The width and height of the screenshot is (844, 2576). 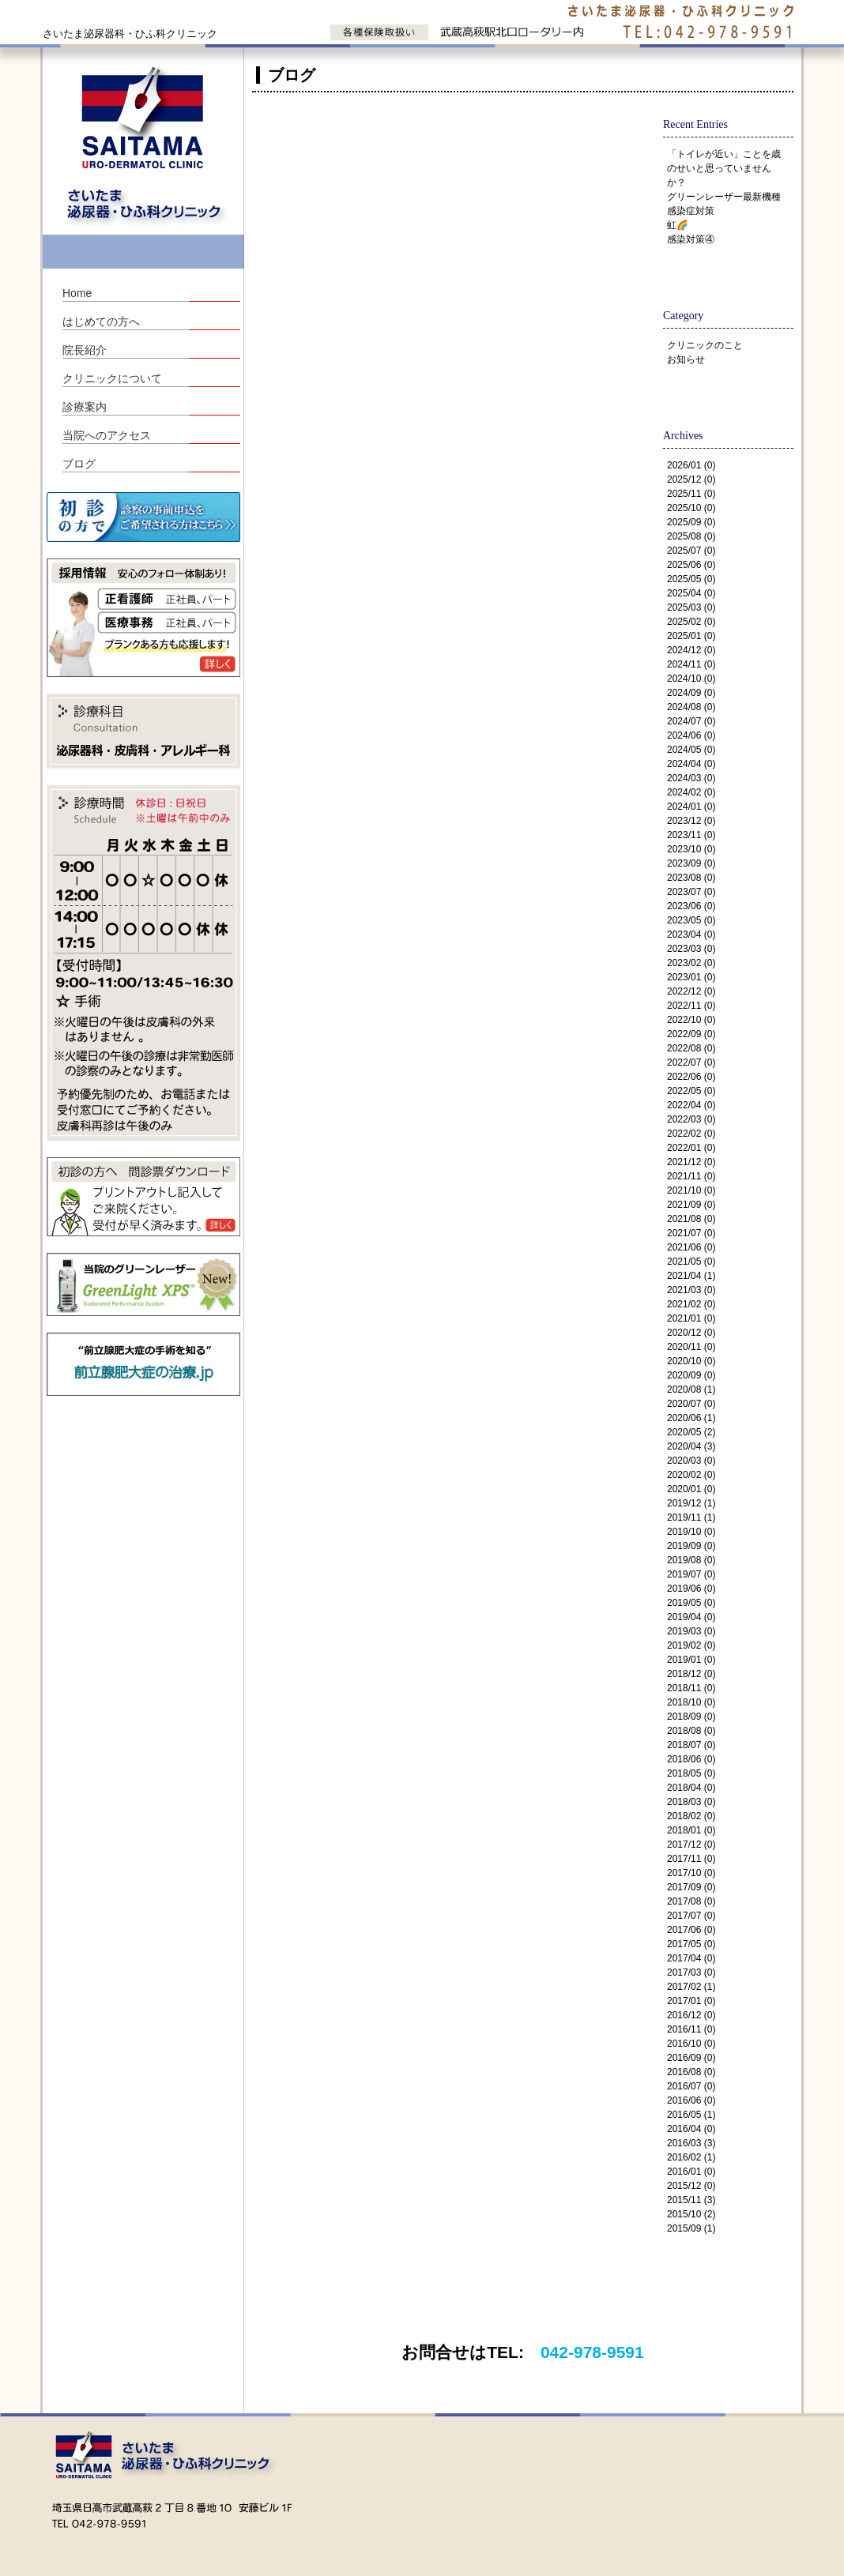 I want to click on 院長紹介, so click(x=84, y=350).